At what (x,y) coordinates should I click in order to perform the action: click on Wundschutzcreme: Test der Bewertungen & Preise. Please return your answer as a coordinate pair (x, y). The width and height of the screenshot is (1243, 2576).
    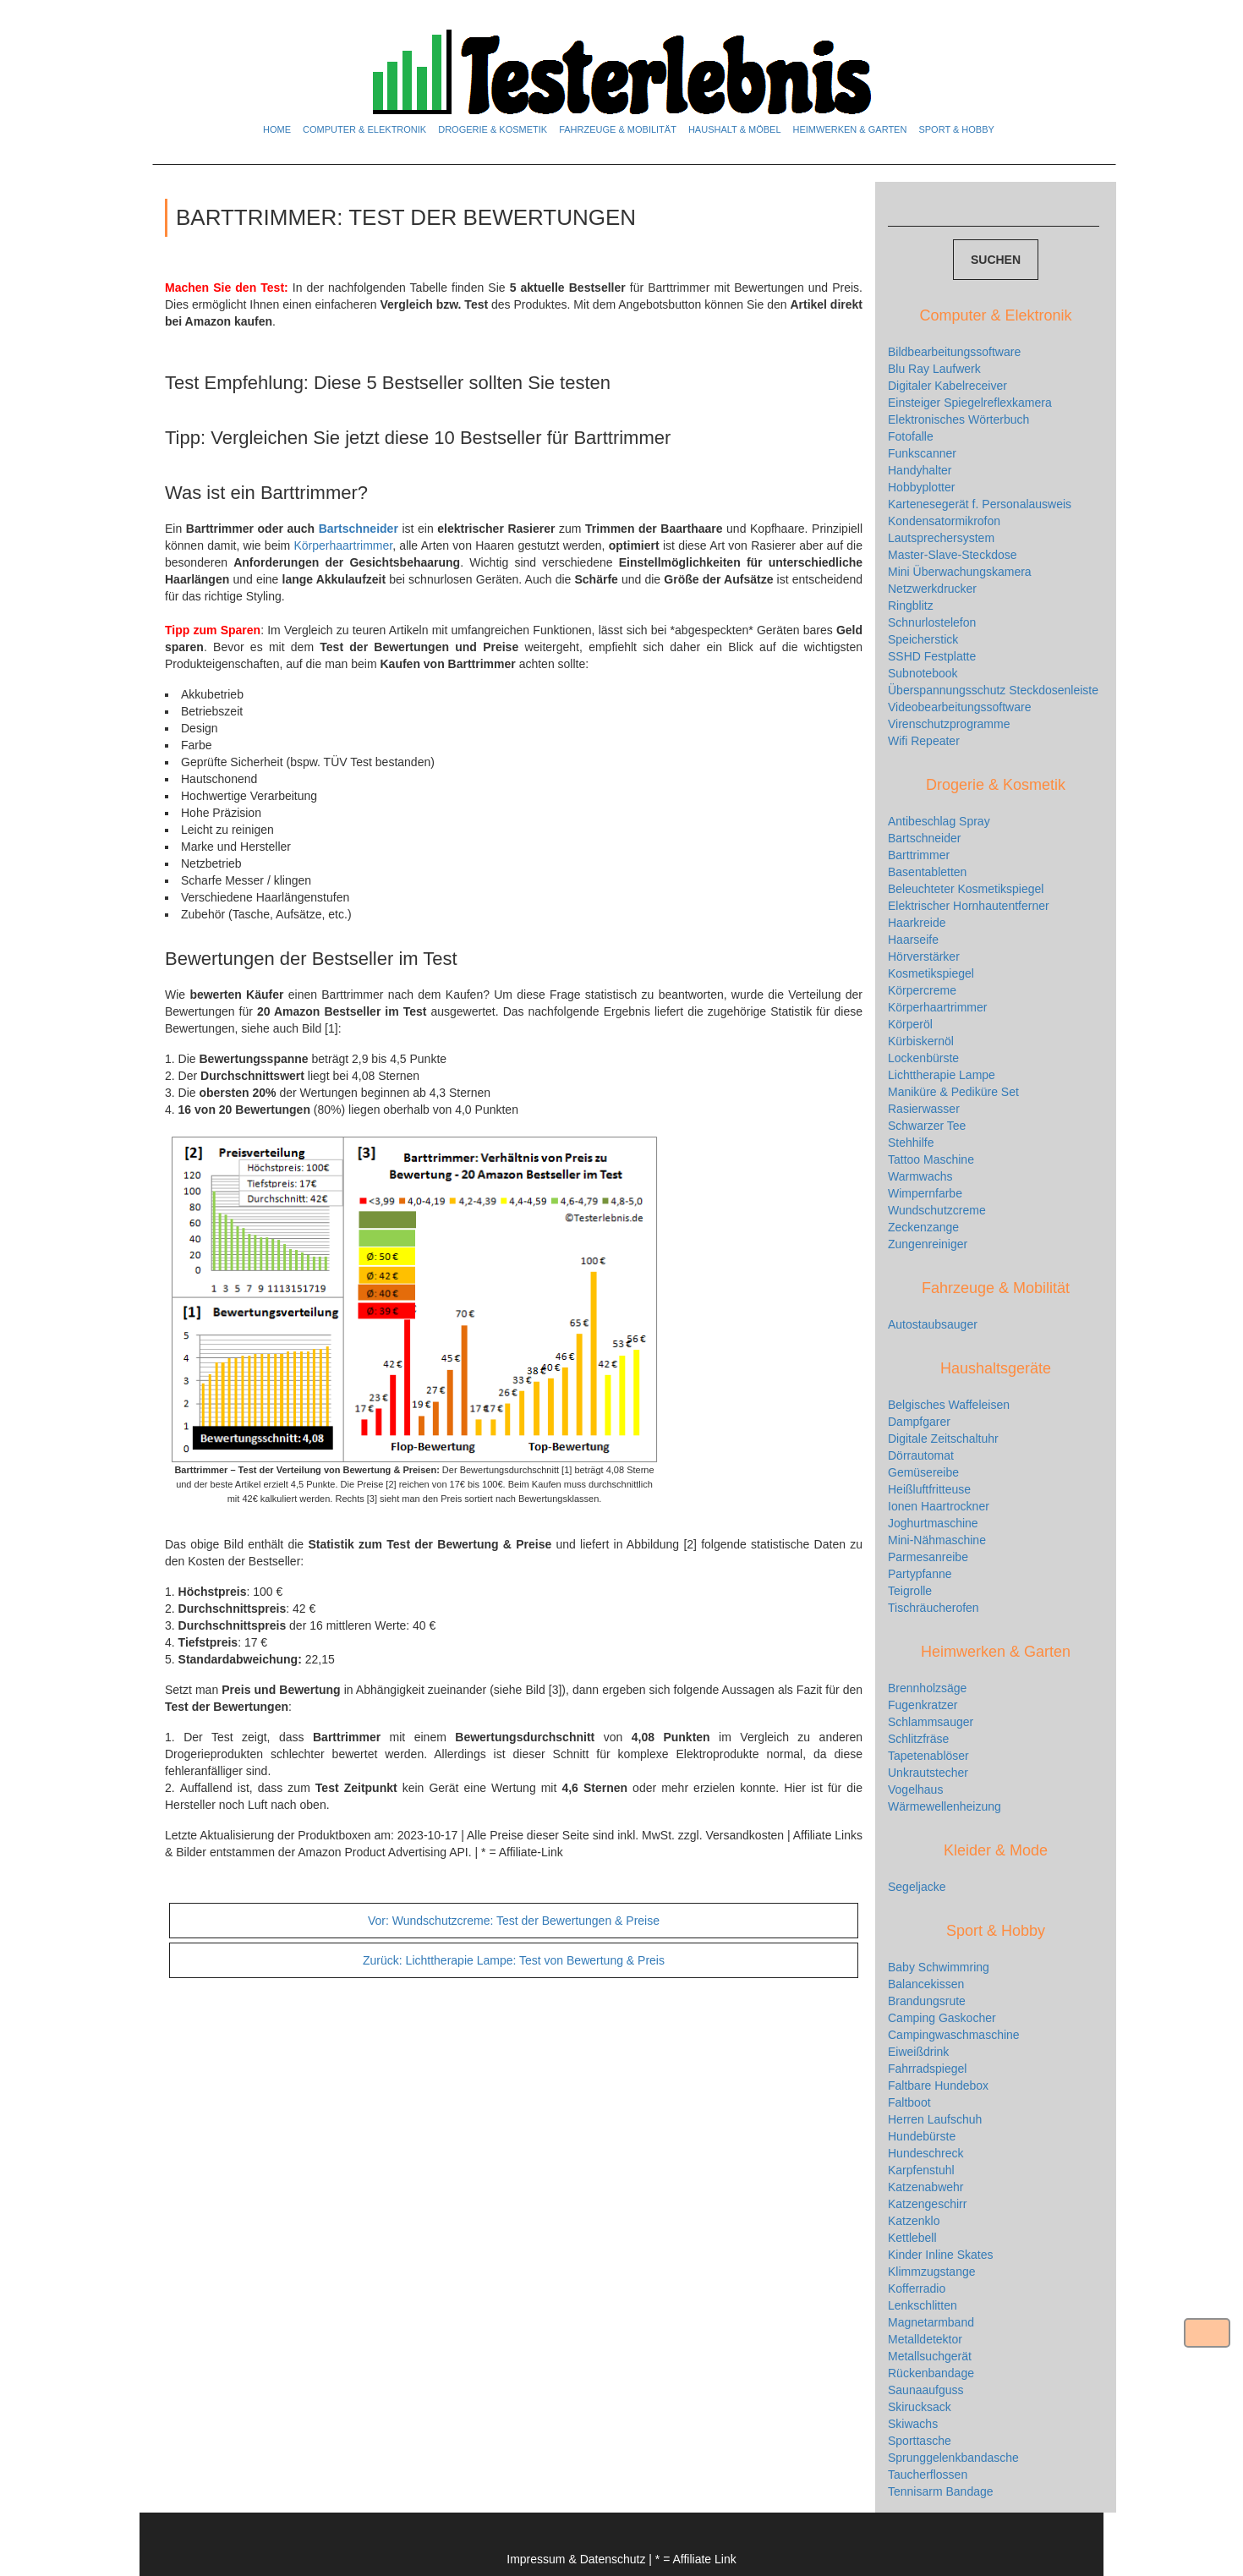
    Looking at the image, I should click on (514, 1920).